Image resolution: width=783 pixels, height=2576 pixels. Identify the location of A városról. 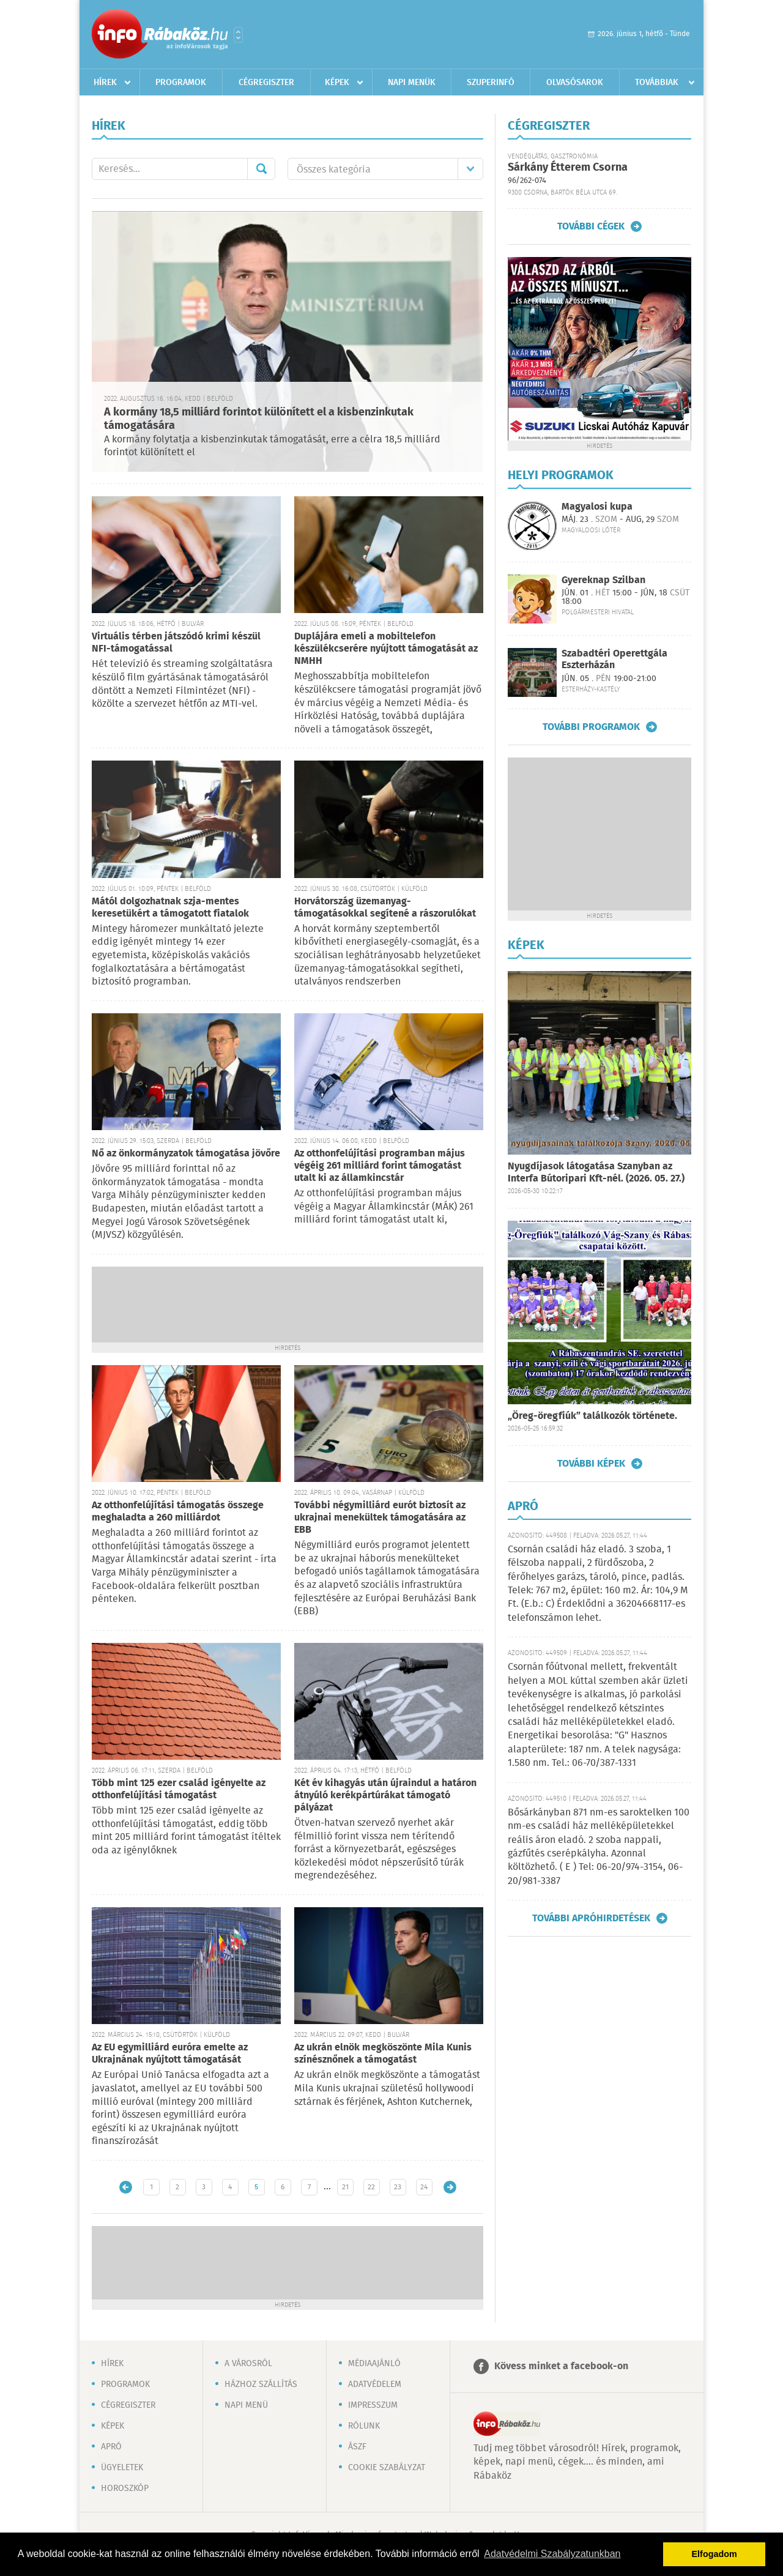
(248, 2363).